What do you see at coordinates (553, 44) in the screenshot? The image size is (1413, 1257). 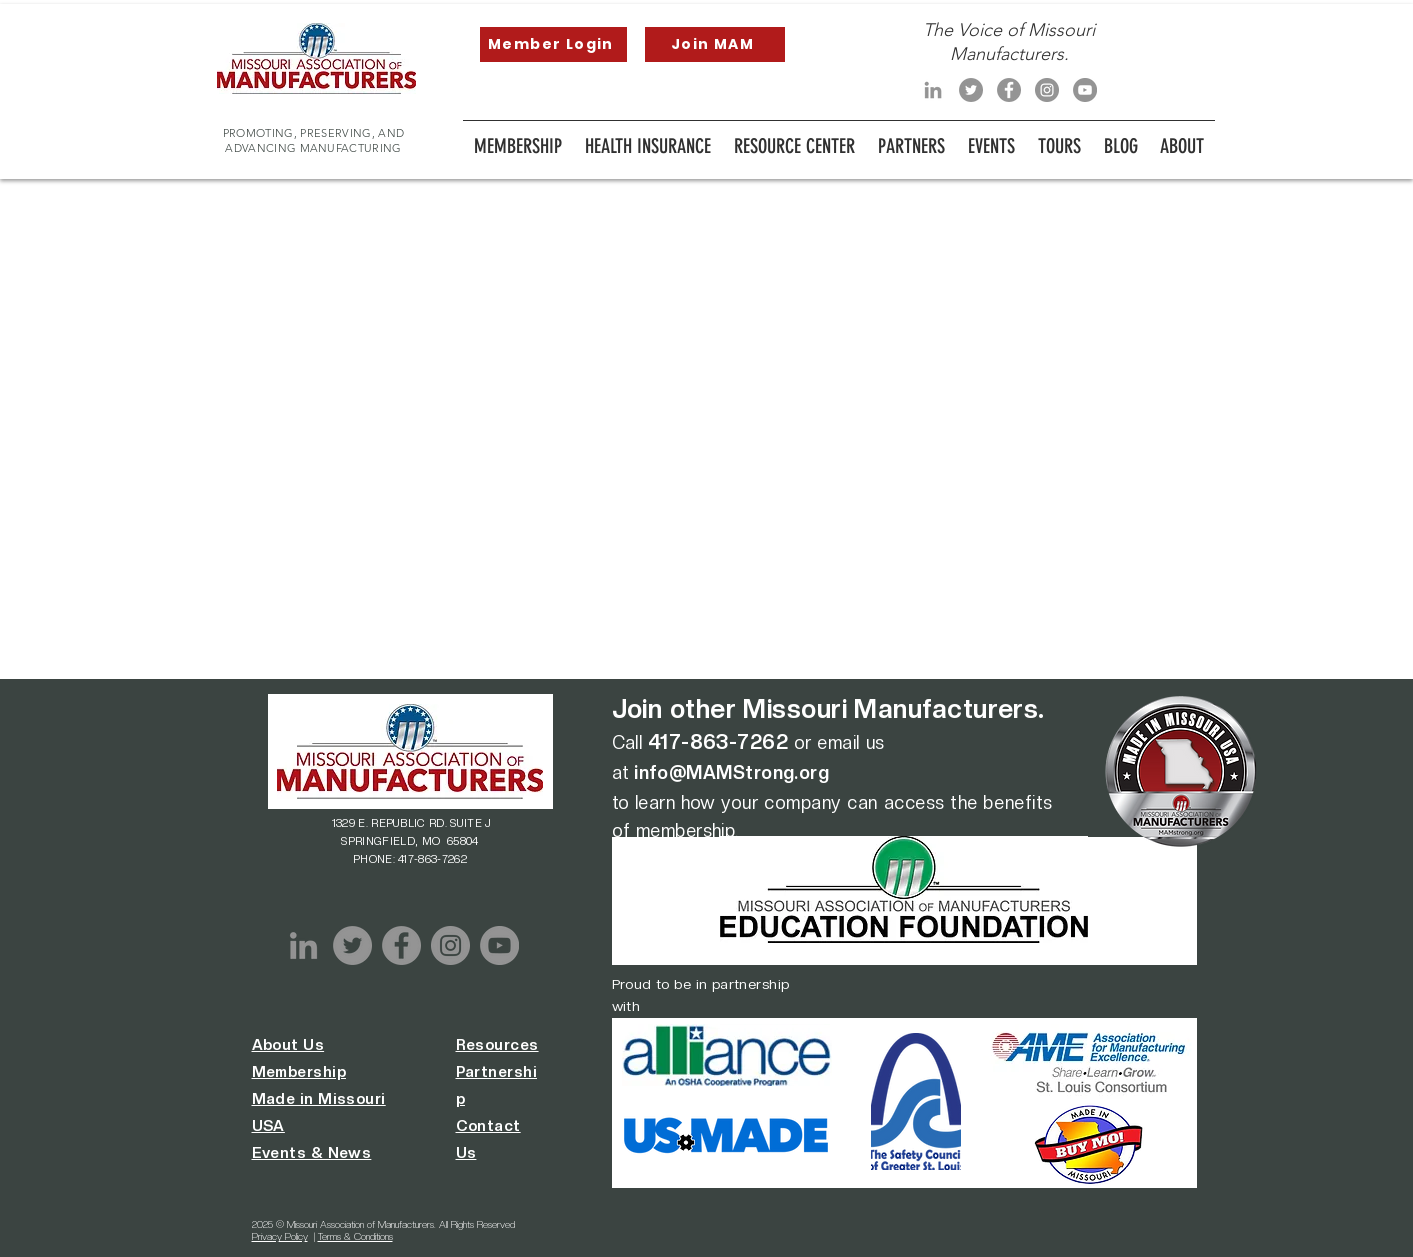 I see `[Member Login]` at bounding box center [553, 44].